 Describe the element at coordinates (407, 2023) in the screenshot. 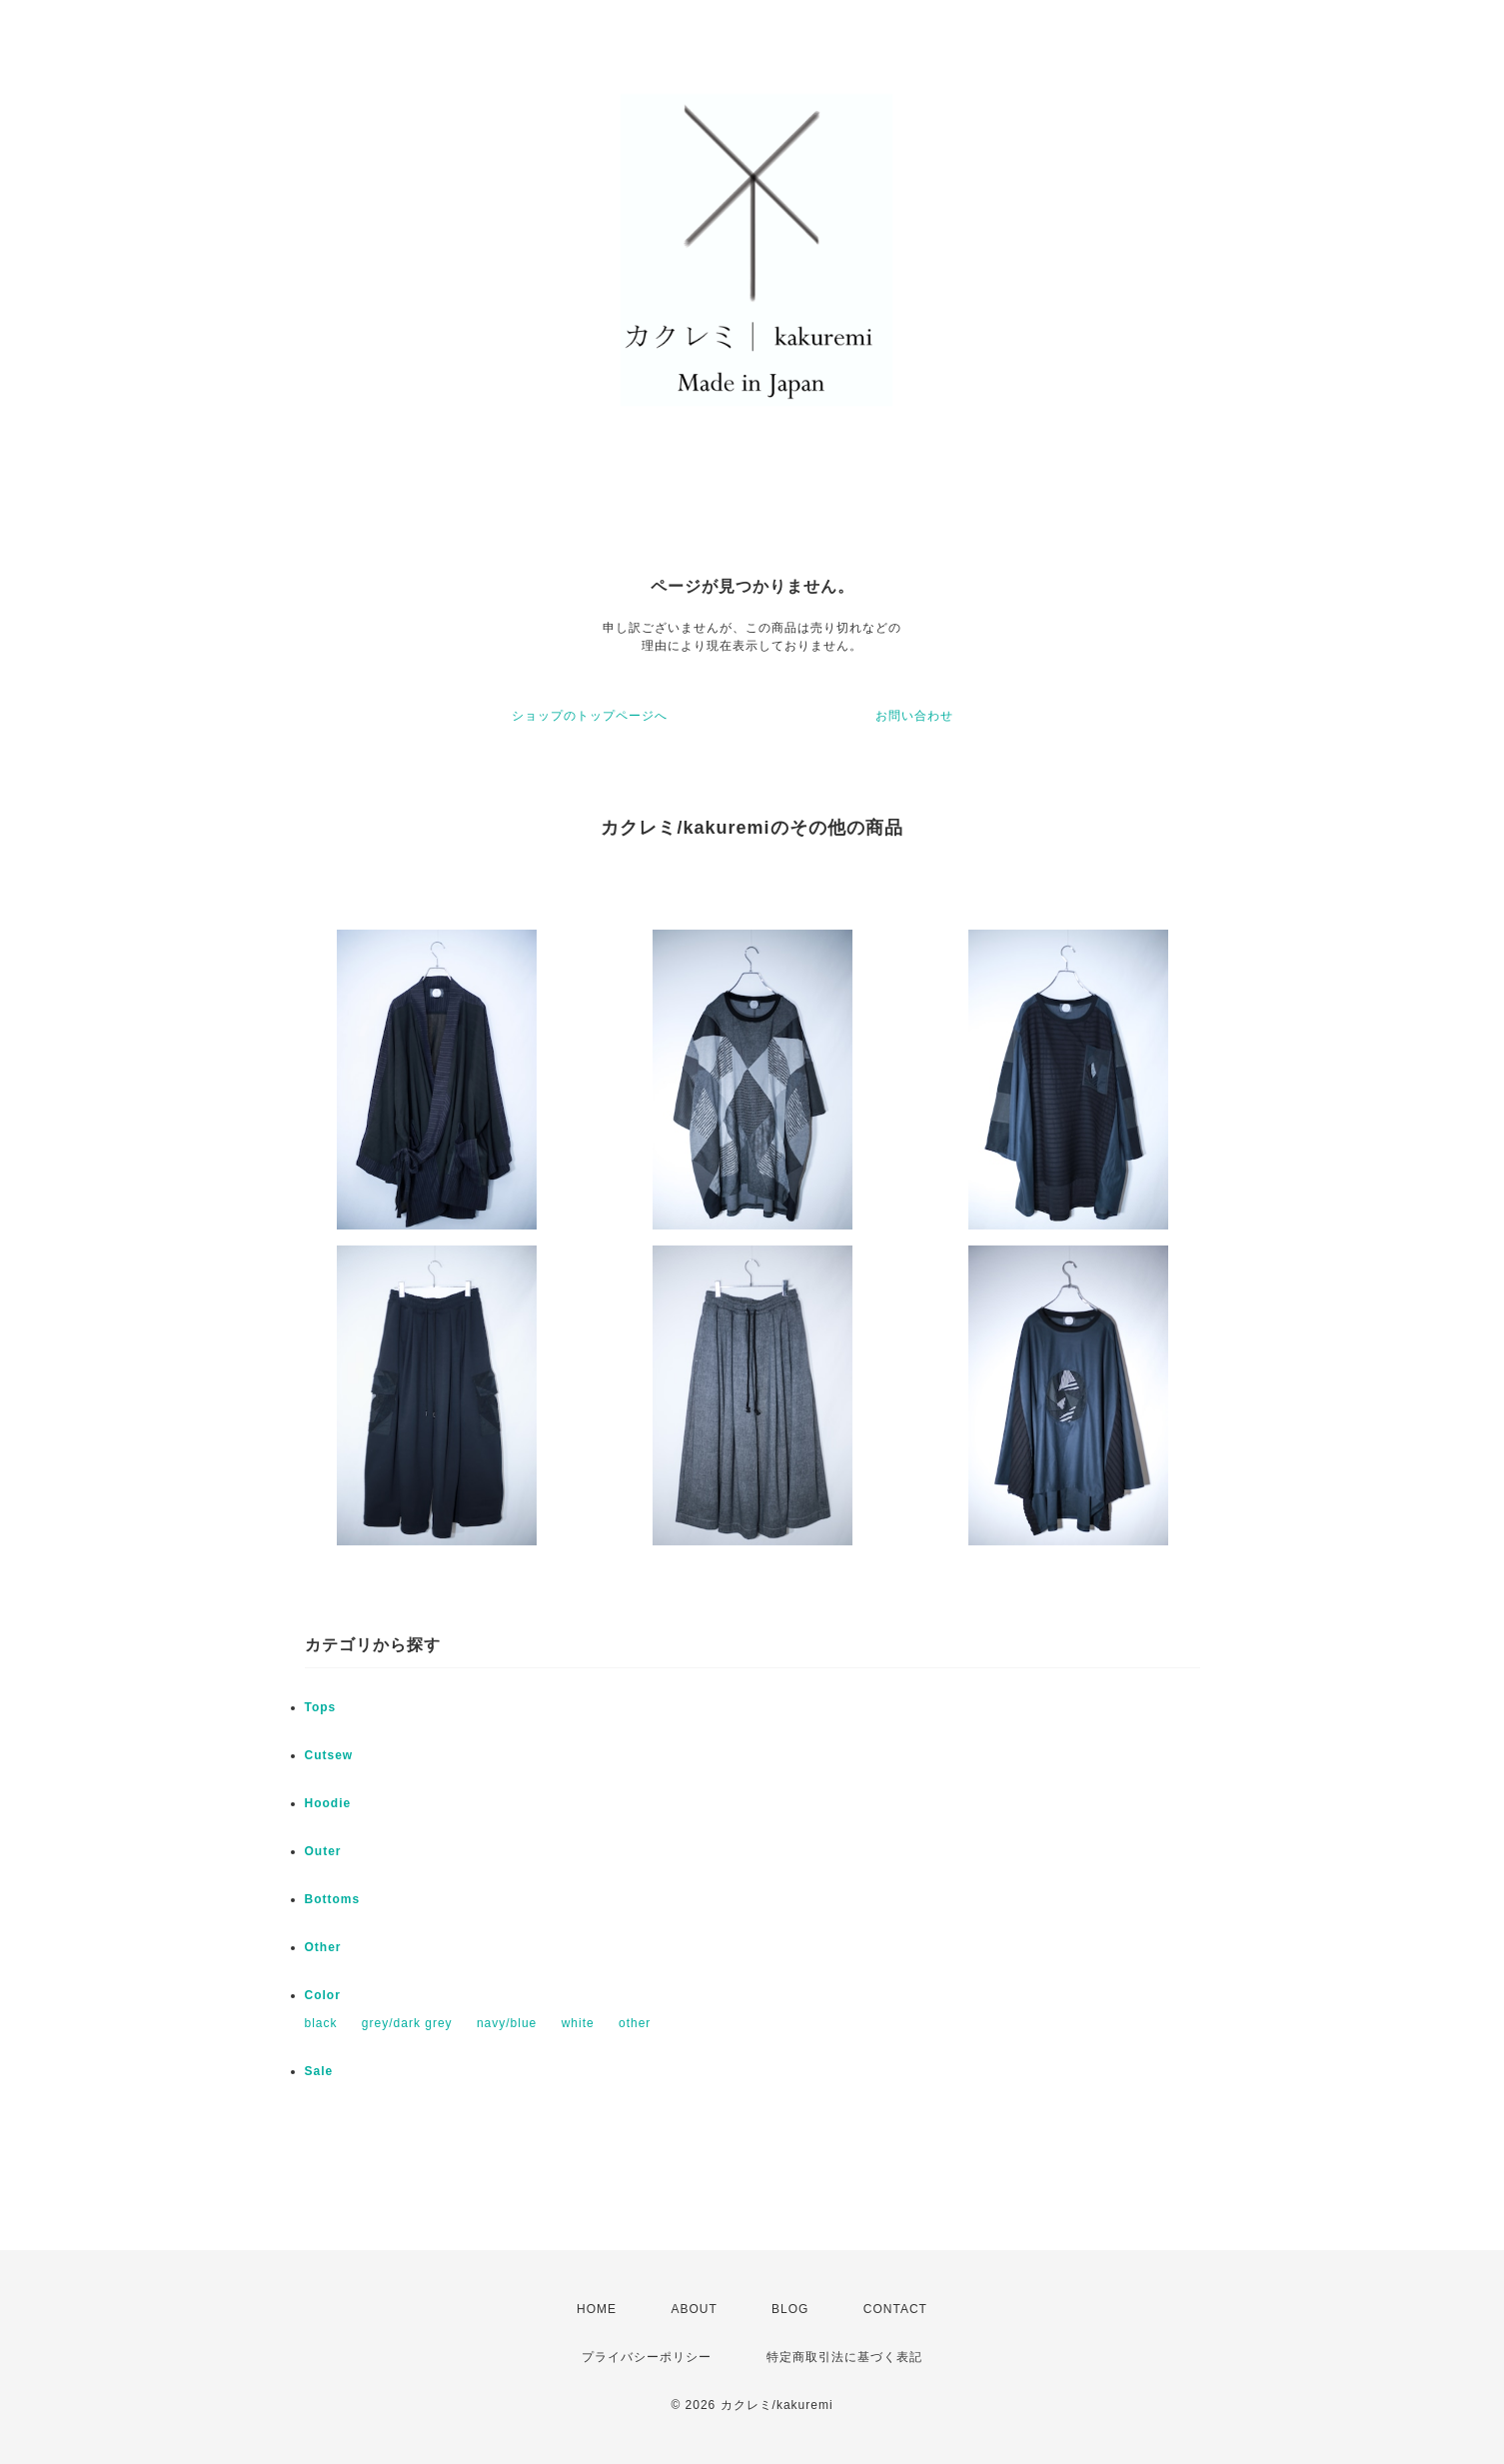

I see `grey/dark grey` at that location.